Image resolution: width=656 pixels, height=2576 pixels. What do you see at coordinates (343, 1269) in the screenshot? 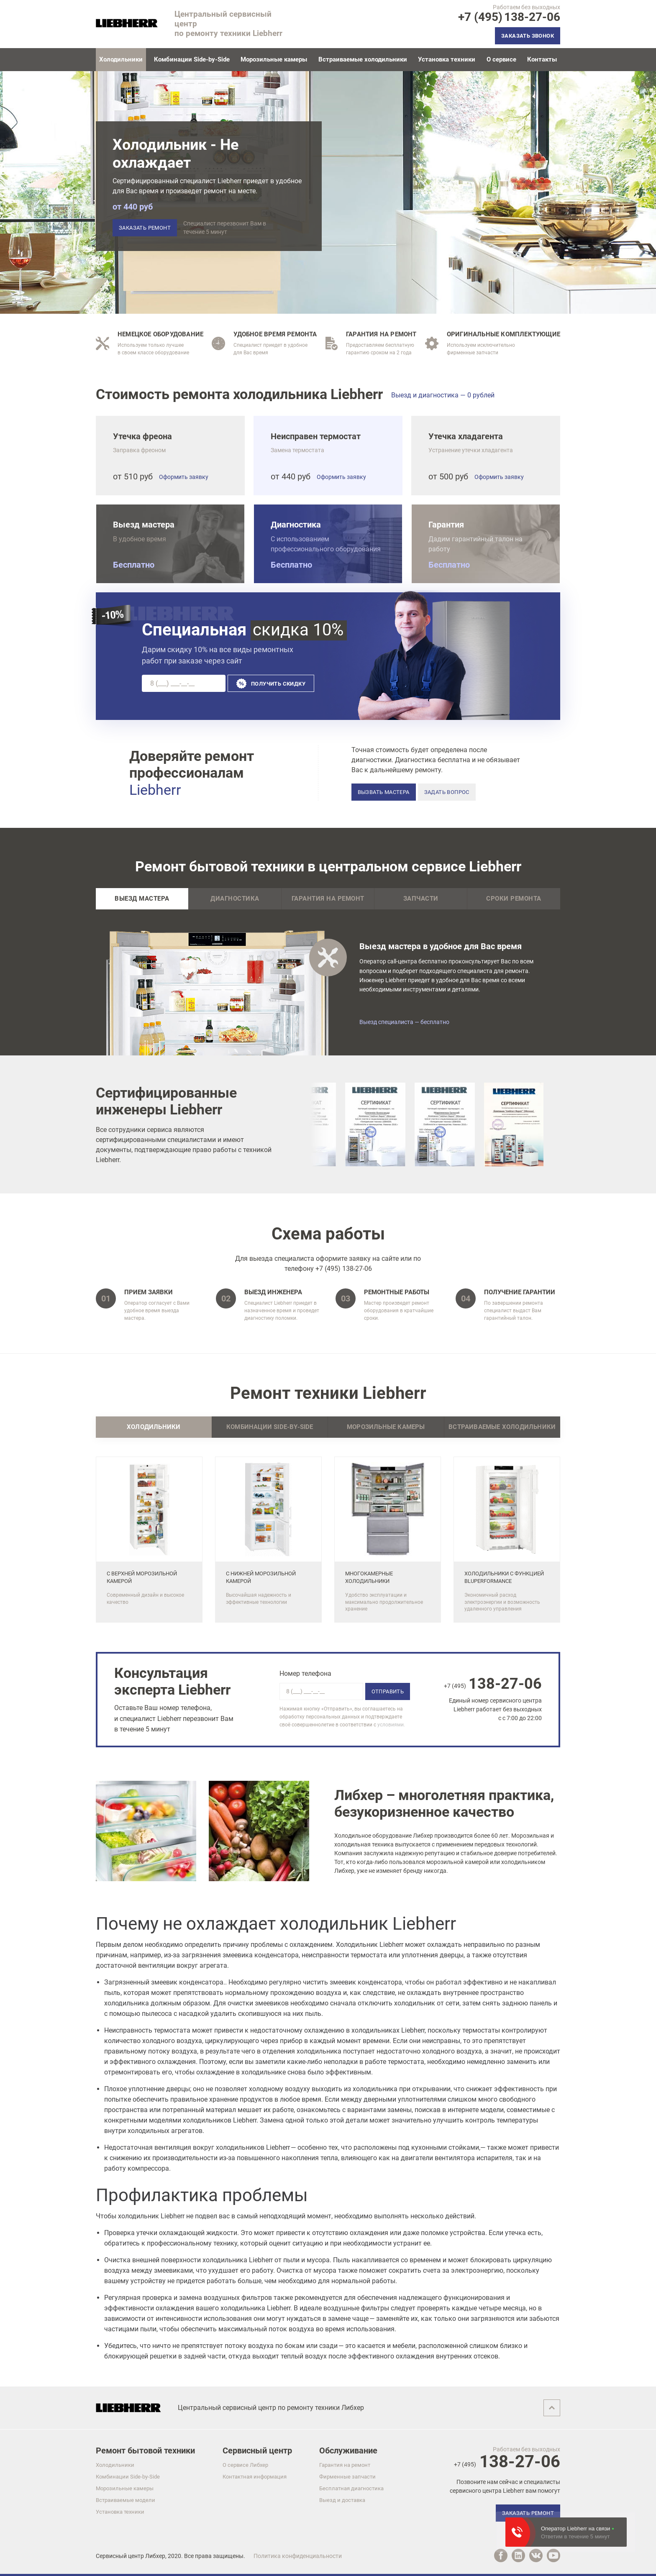
I see `+7 (495) 138-27-06` at bounding box center [343, 1269].